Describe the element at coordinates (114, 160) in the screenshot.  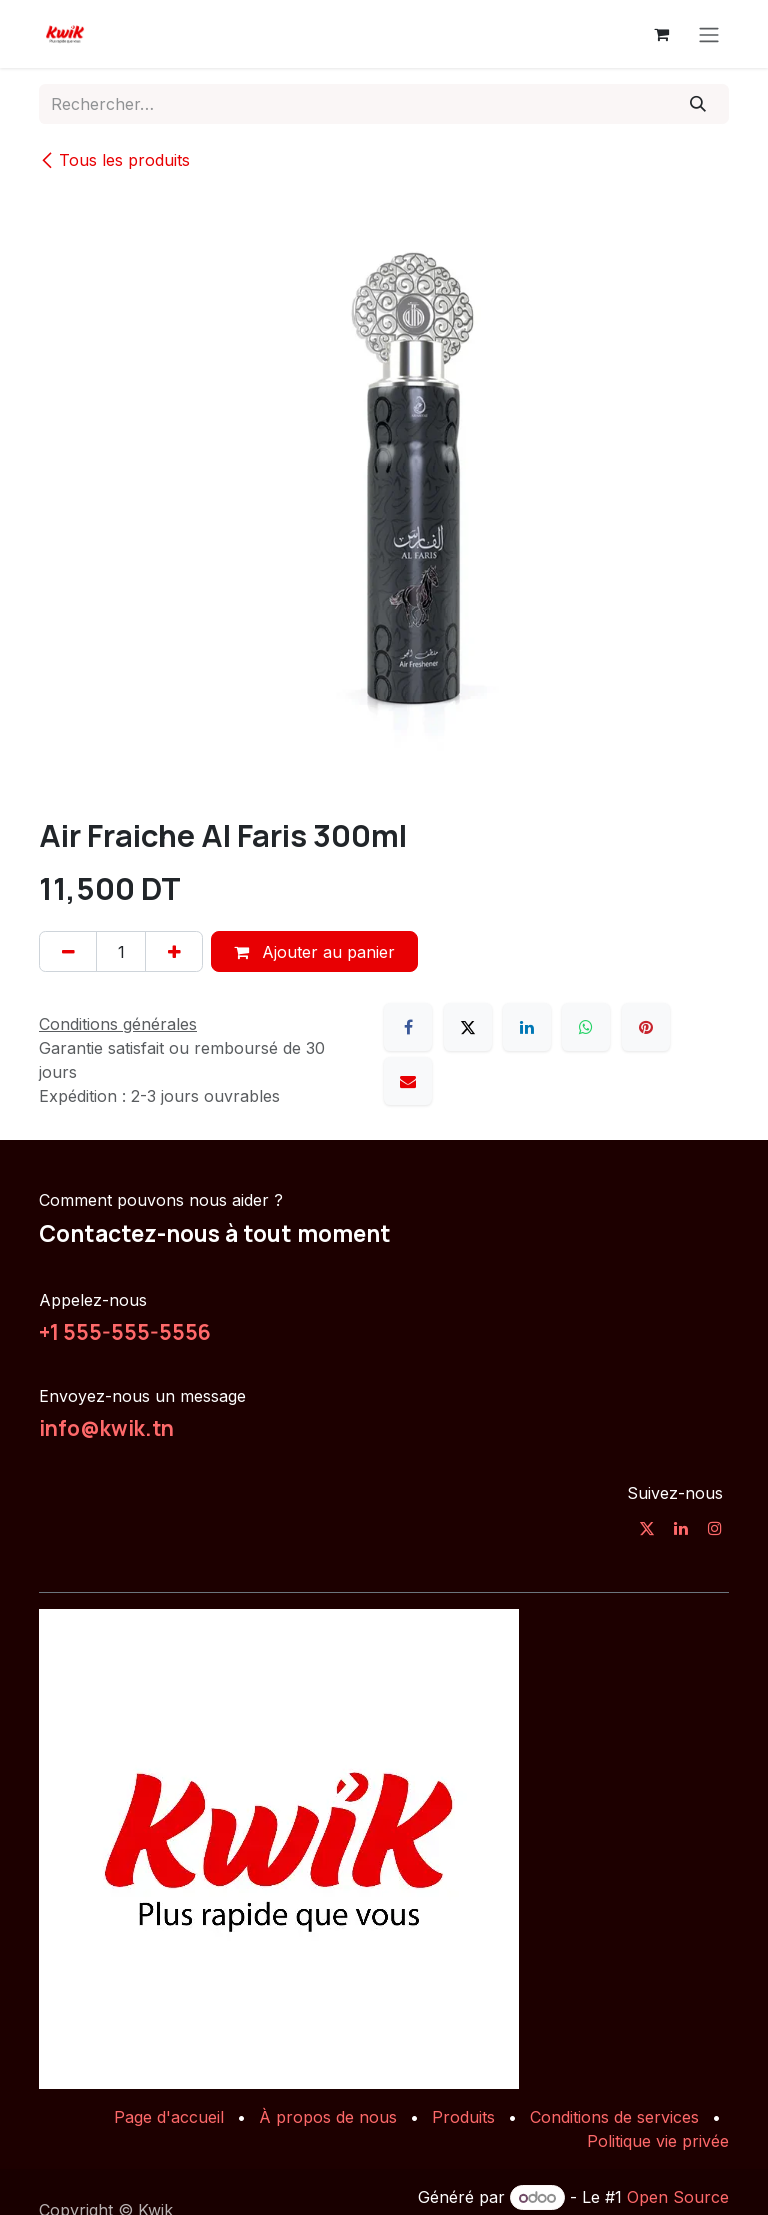
I see `Tous les produits` at that location.